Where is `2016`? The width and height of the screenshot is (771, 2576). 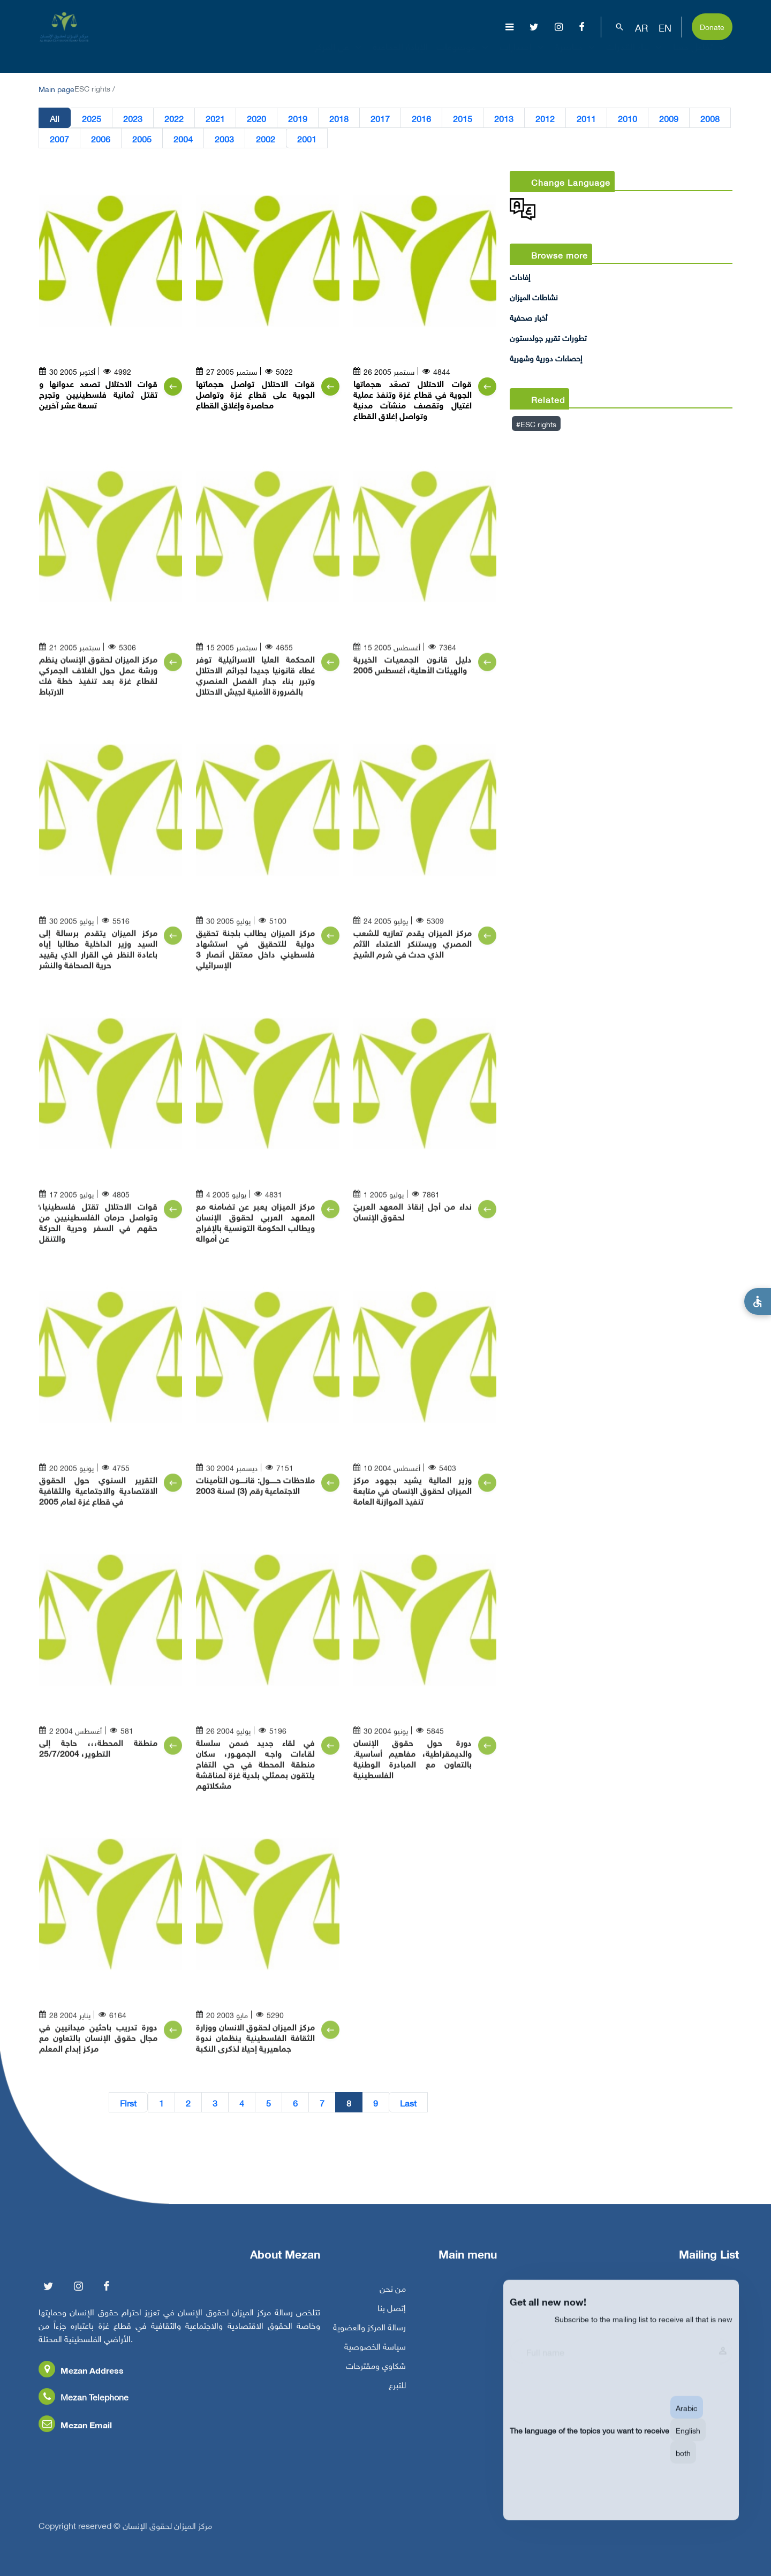
2016 is located at coordinates (421, 117).